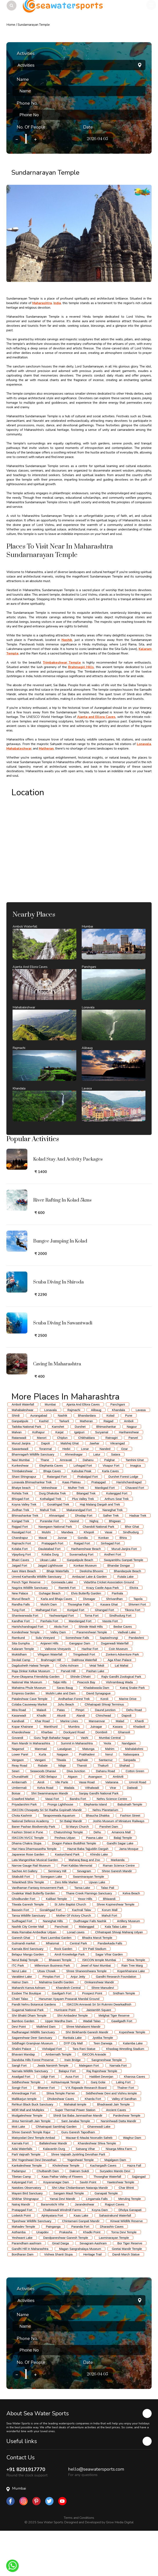 The image size is (158, 2576). Describe the element at coordinates (61, 1827) in the screenshot. I see `Vile Parle` at that location.